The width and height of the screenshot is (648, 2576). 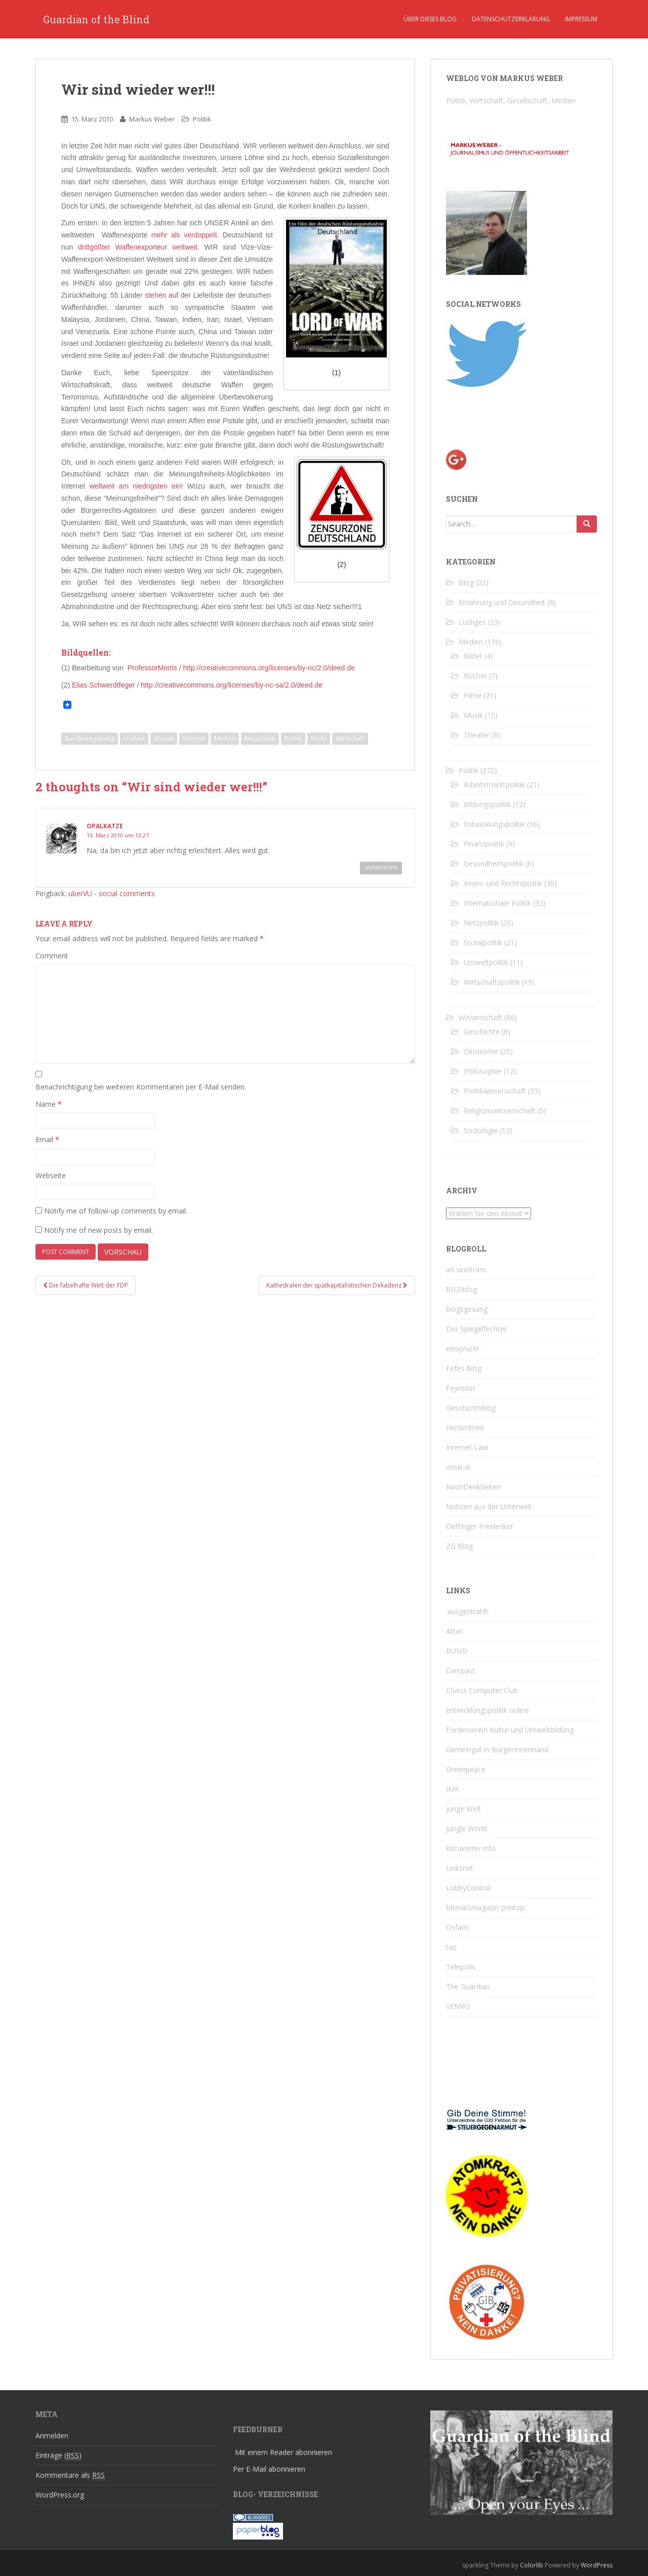 I want to click on Oxfam, so click(x=457, y=1927).